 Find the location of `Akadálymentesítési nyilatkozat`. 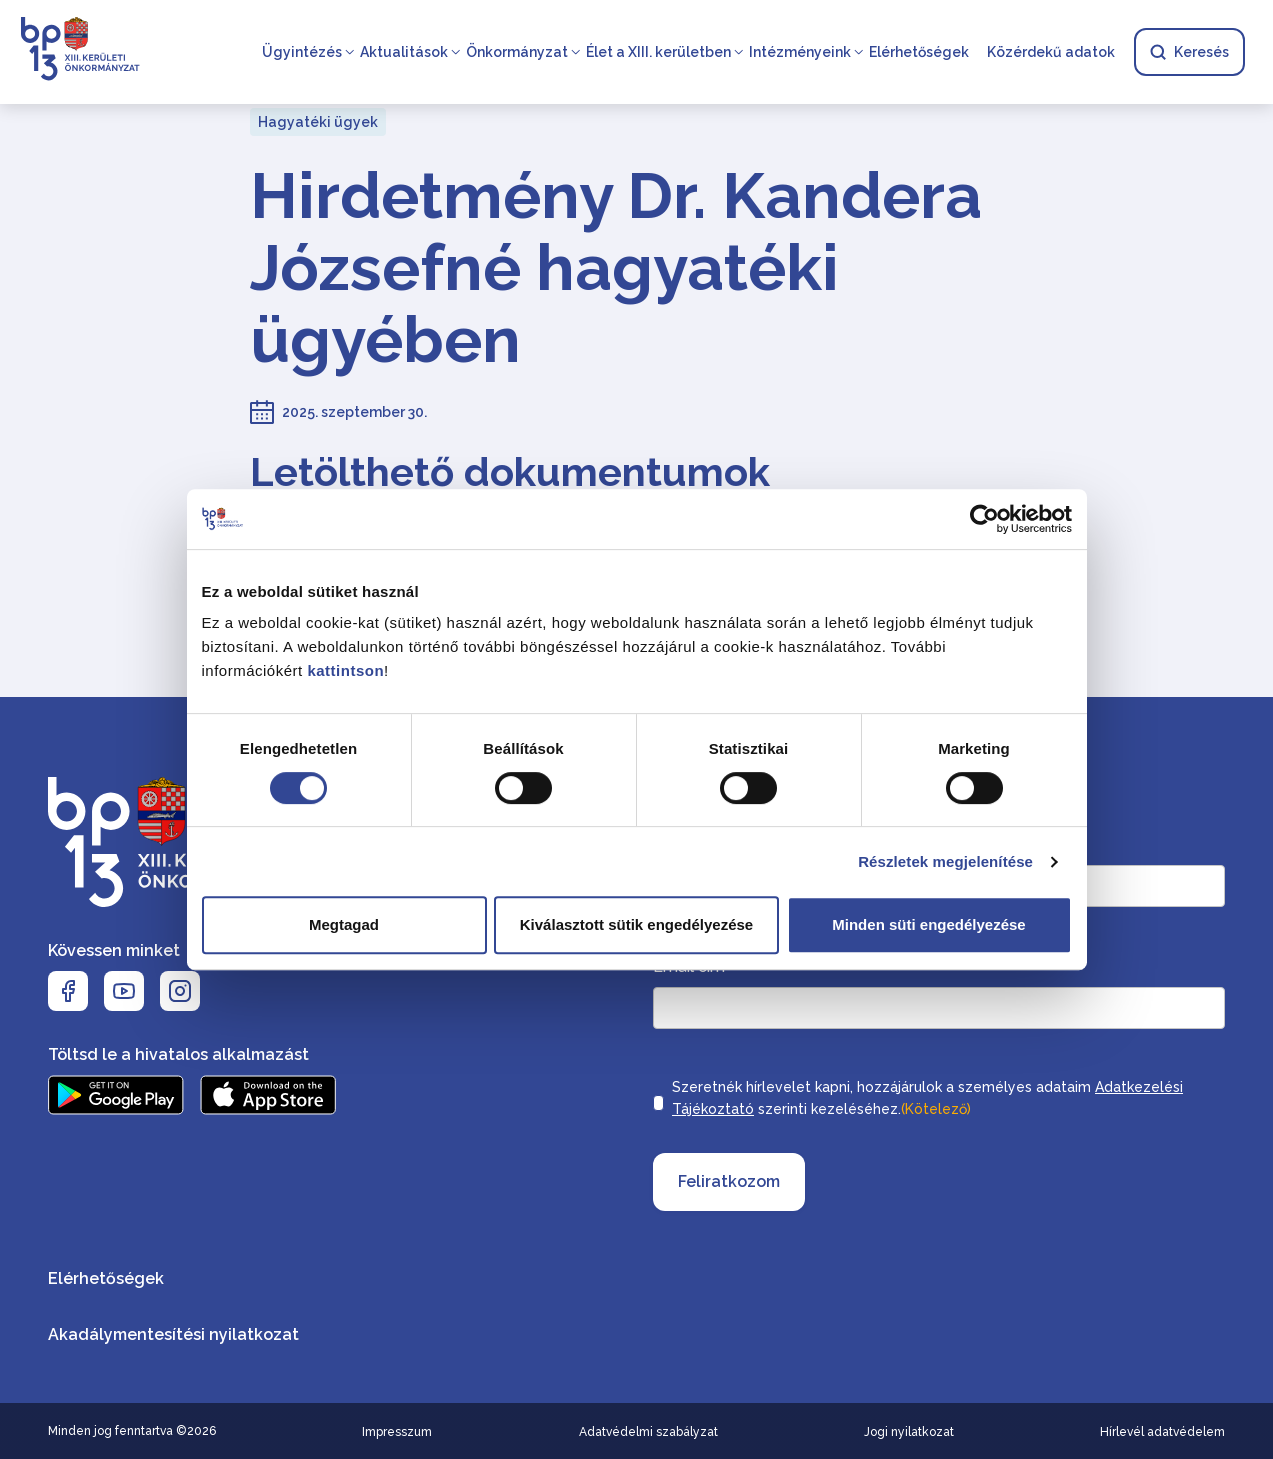

Akadálymentesítési nyilatkozat is located at coordinates (173, 1334).